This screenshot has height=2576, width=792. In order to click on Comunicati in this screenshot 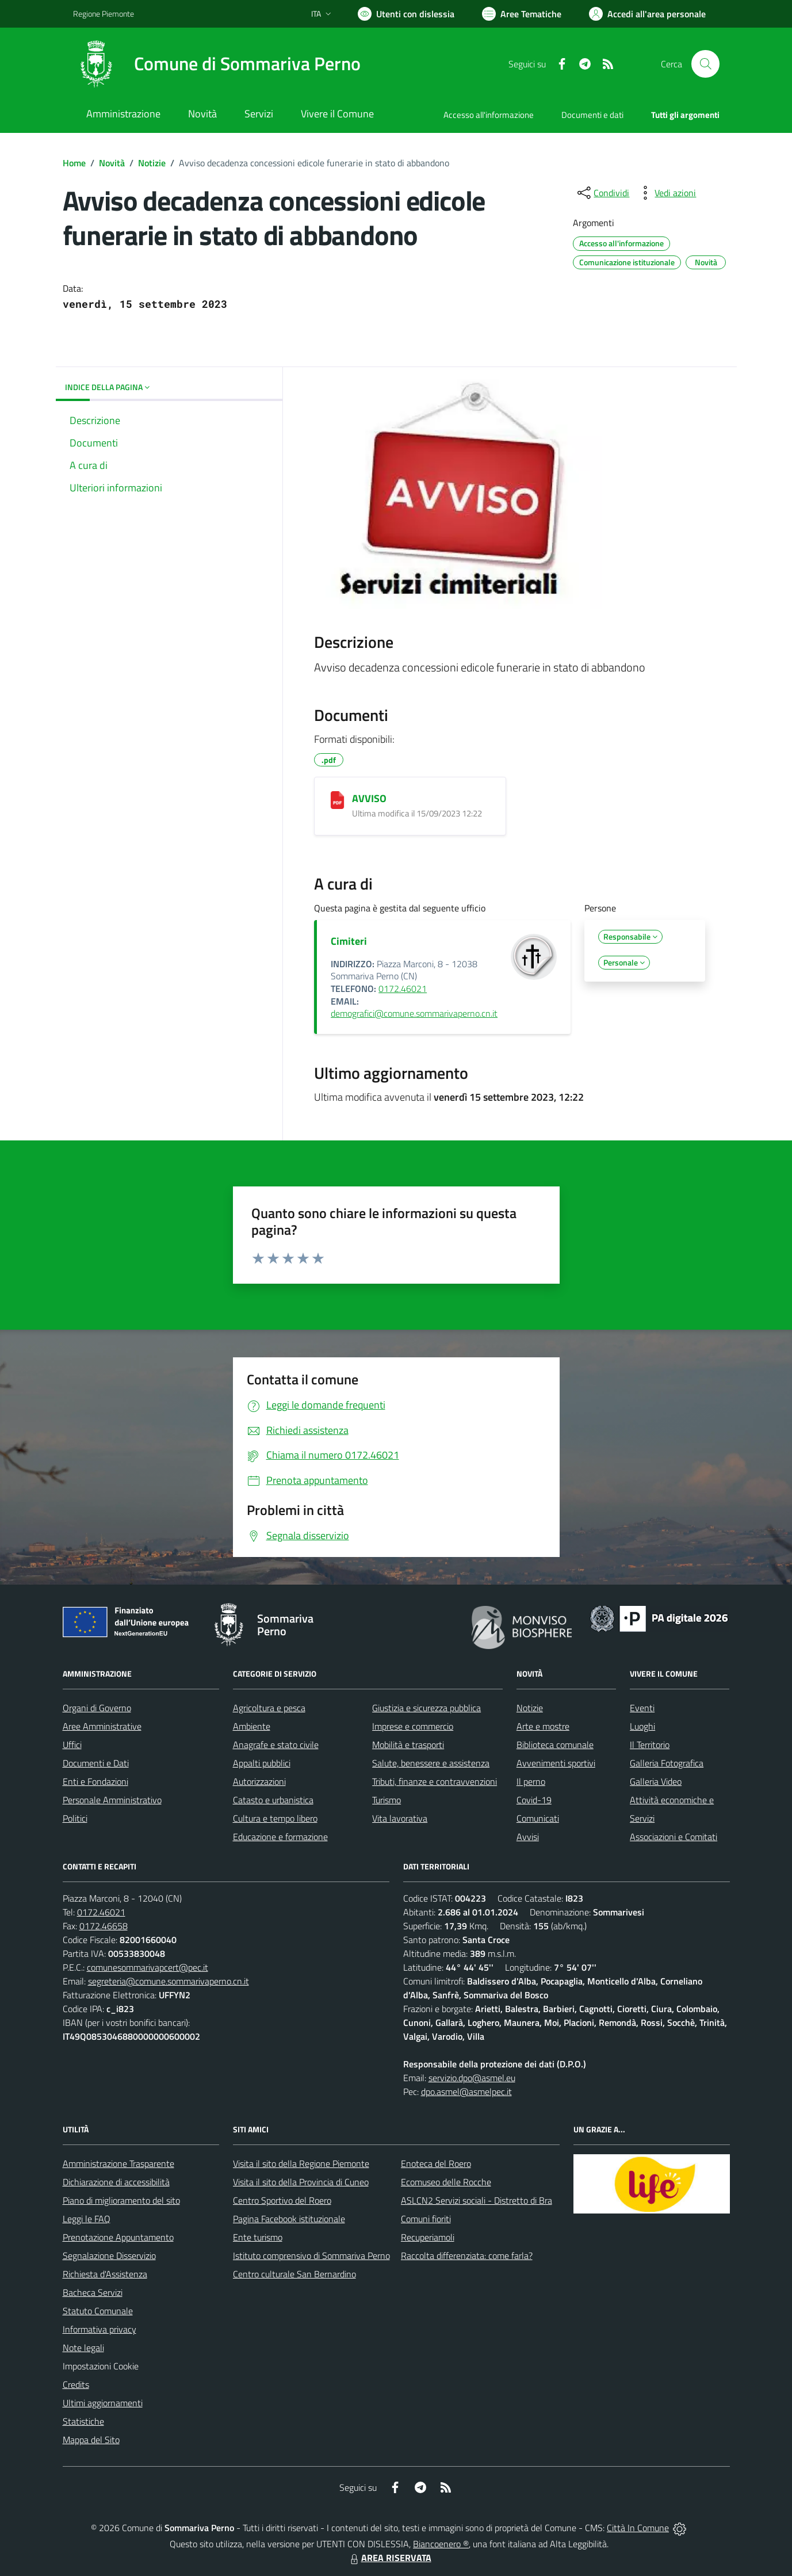, I will do `click(537, 1818)`.